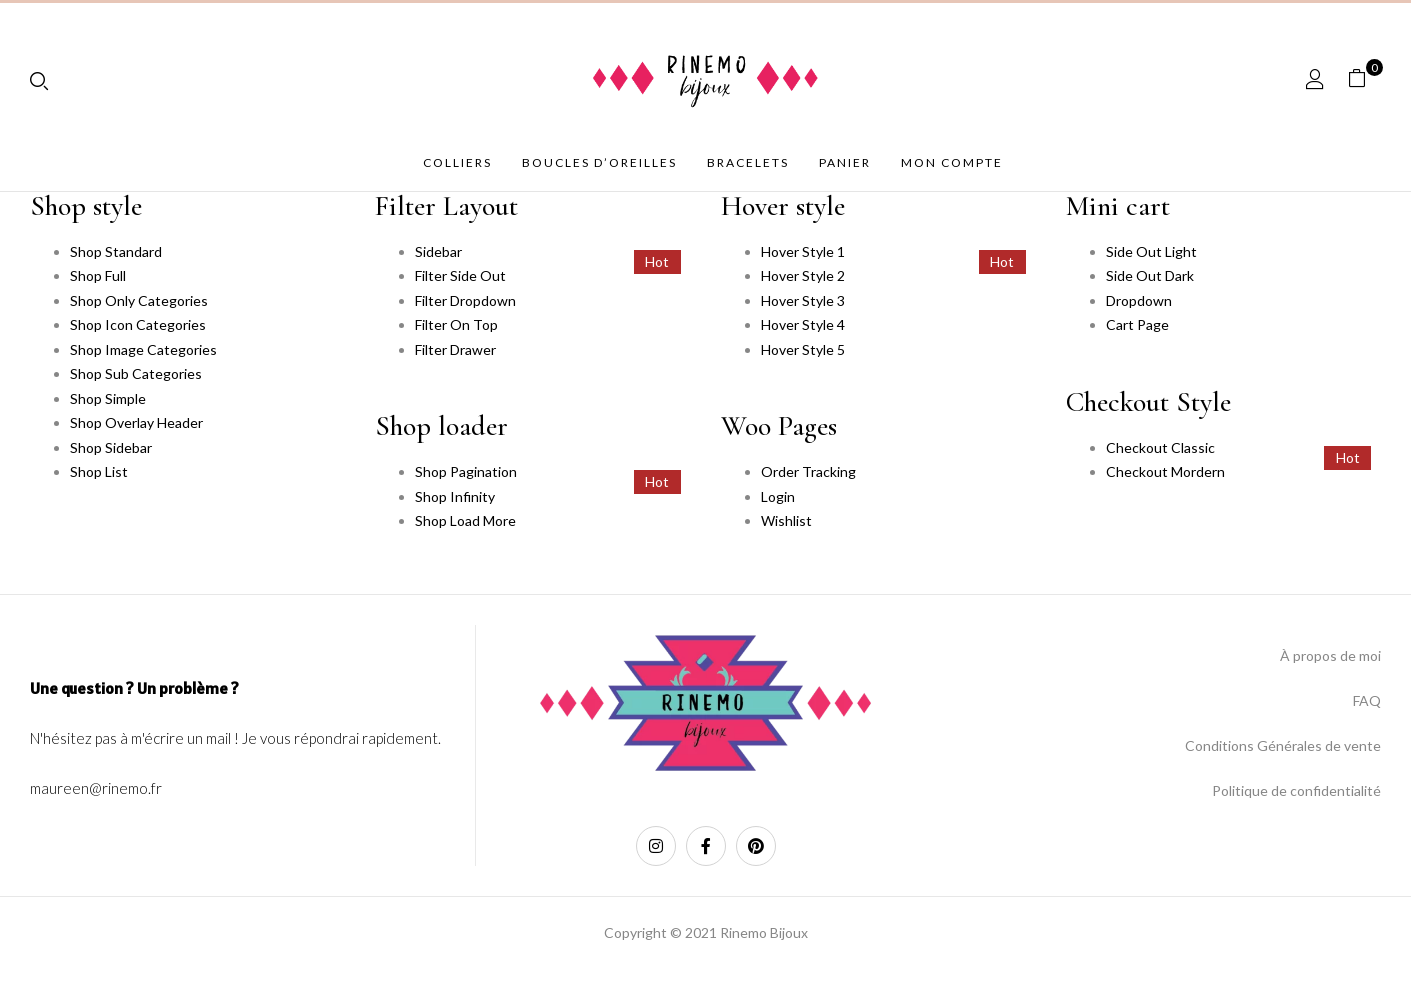 The width and height of the screenshot is (1411, 982). What do you see at coordinates (136, 373) in the screenshot?
I see `Shop Sub Categories` at bounding box center [136, 373].